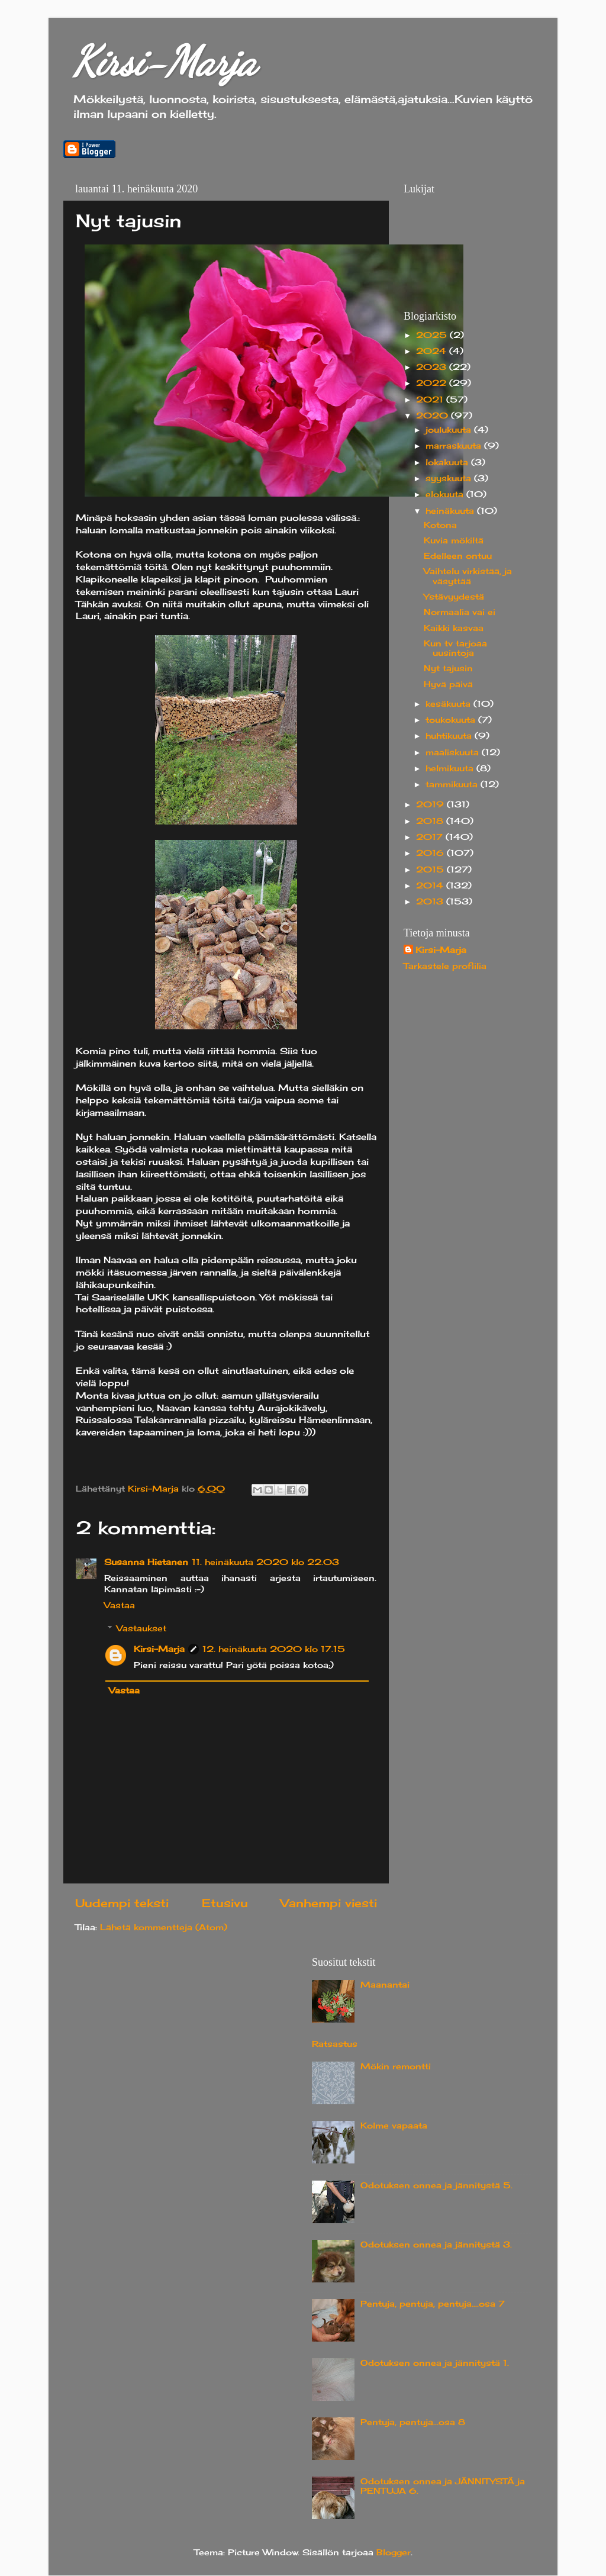  I want to click on helmikuuta, so click(451, 768).